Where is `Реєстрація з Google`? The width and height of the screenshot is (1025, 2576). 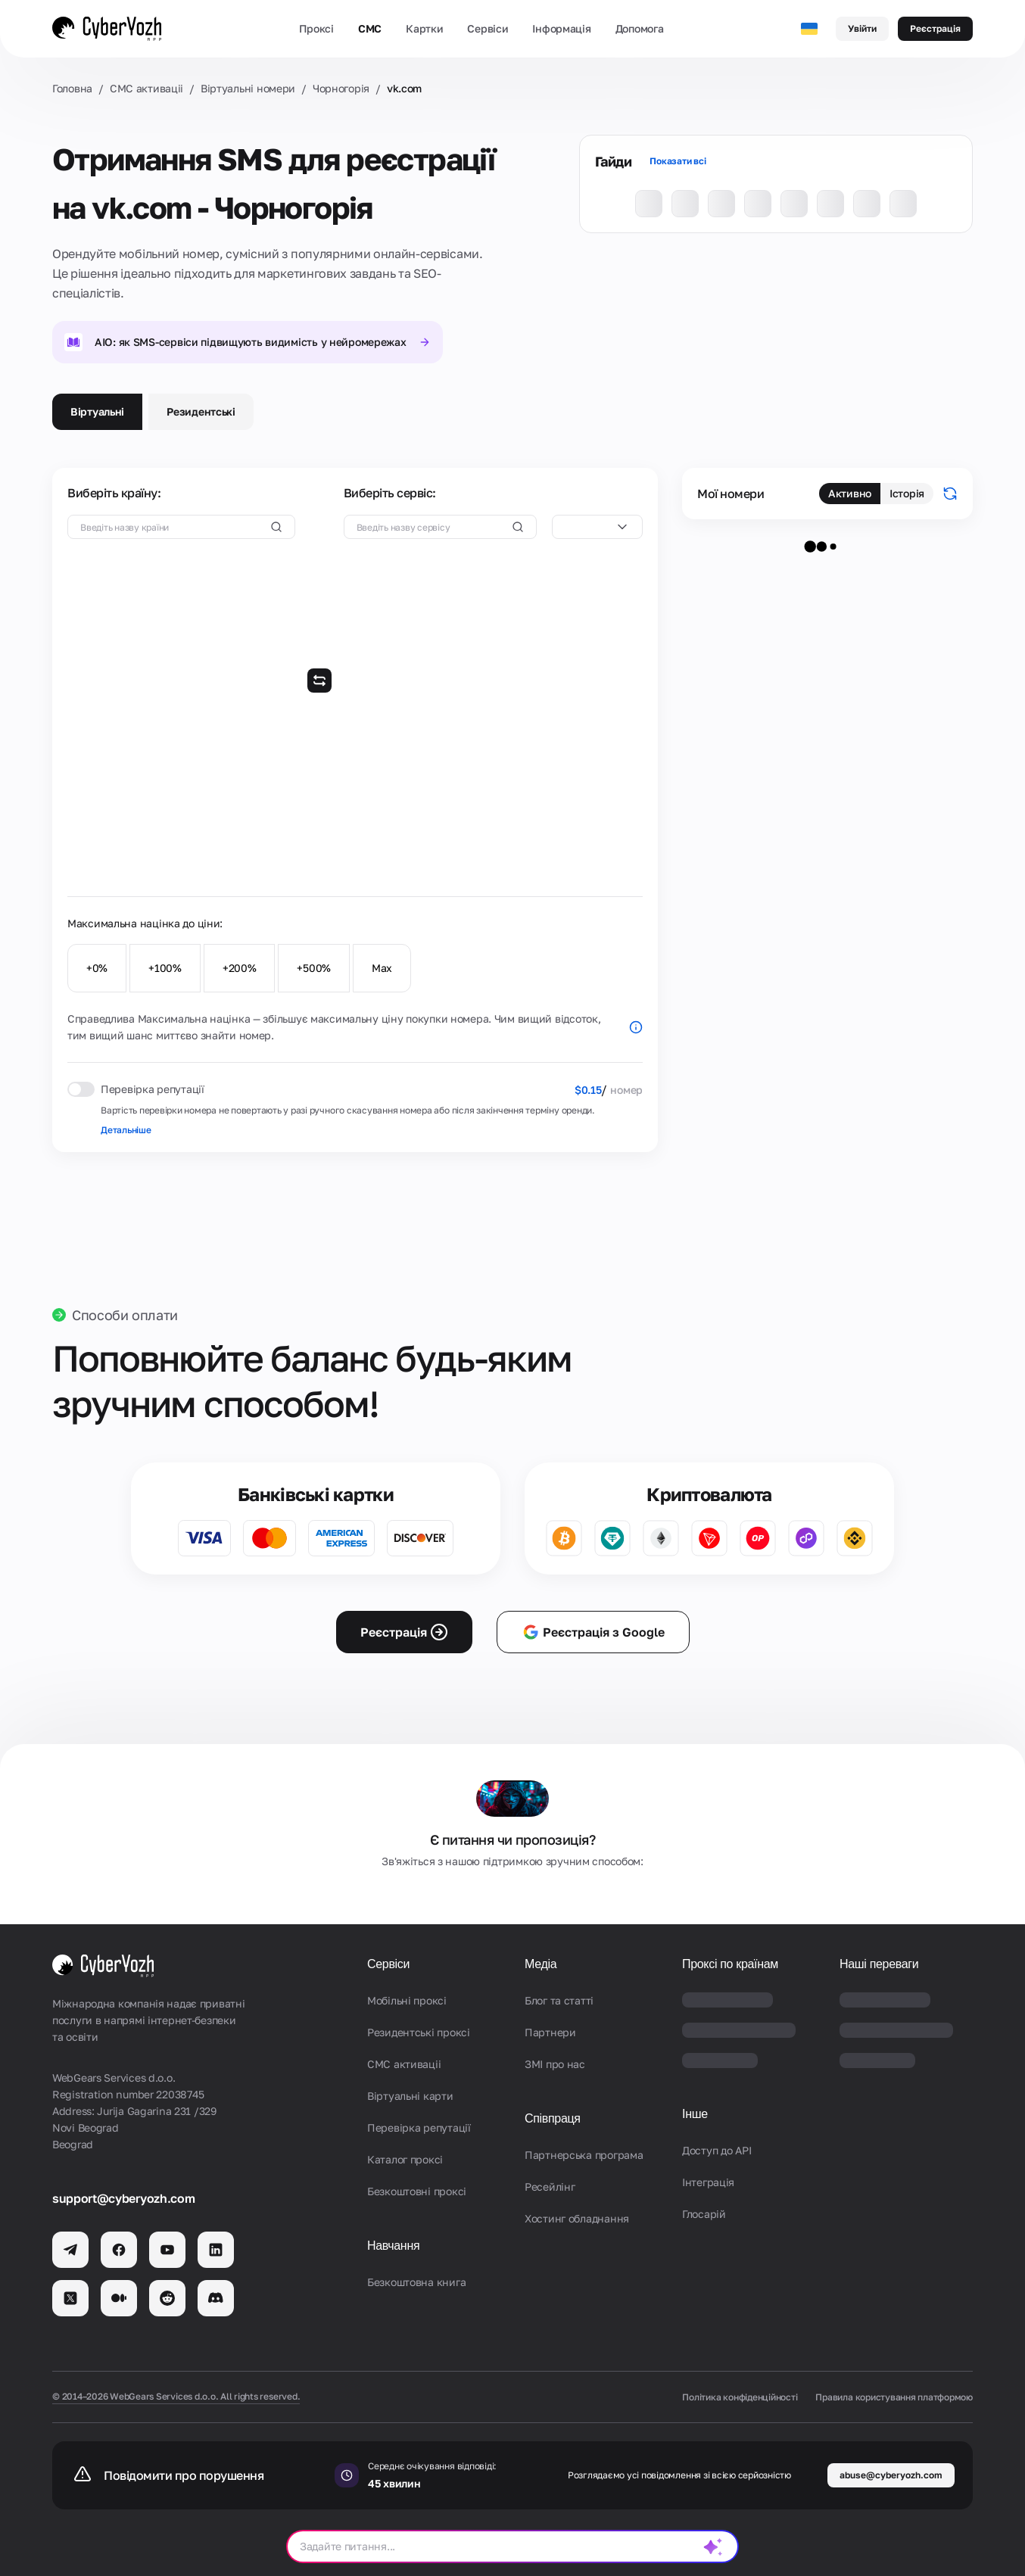 Реєстрація з Google is located at coordinates (593, 1632).